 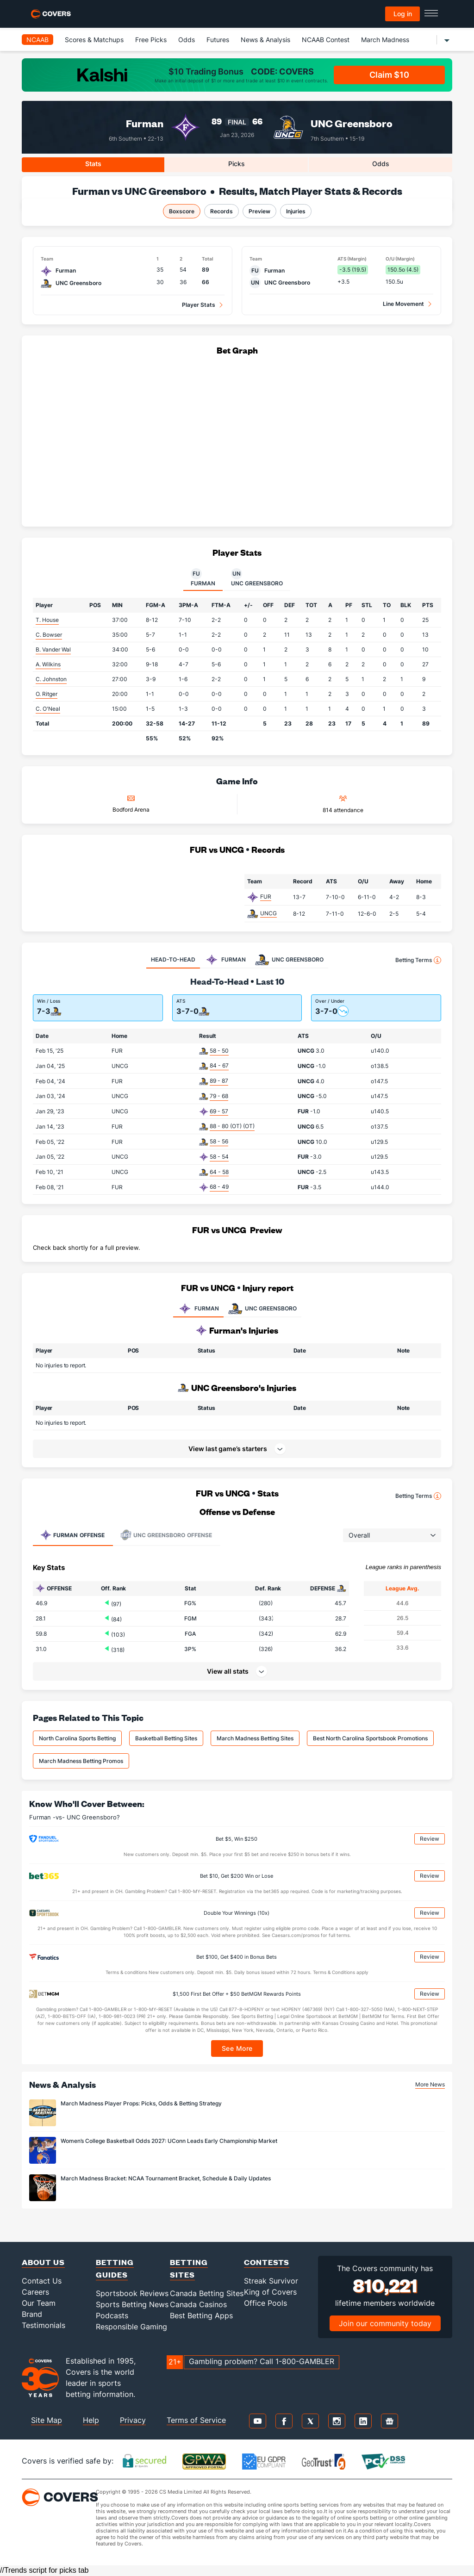 What do you see at coordinates (151, 39) in the screenshot?
I see `Free Picks` at bounding box center [151, 39].